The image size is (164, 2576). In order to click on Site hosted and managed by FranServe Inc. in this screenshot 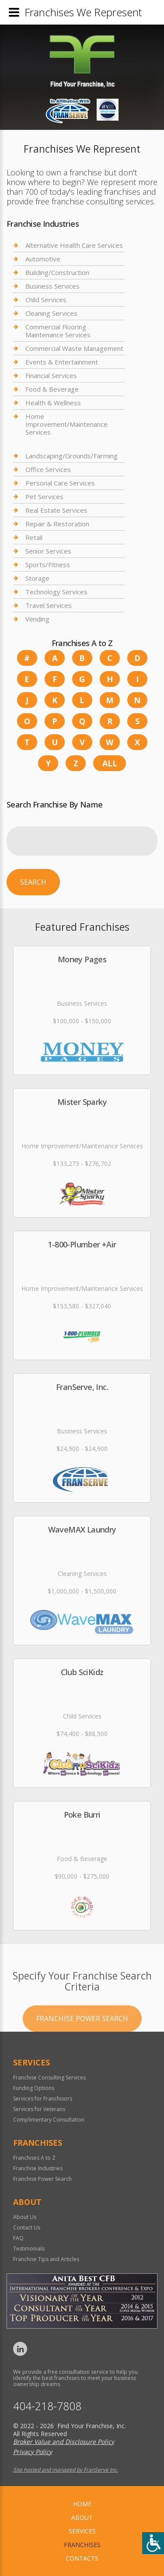, I will do `click(65, 2469)`.